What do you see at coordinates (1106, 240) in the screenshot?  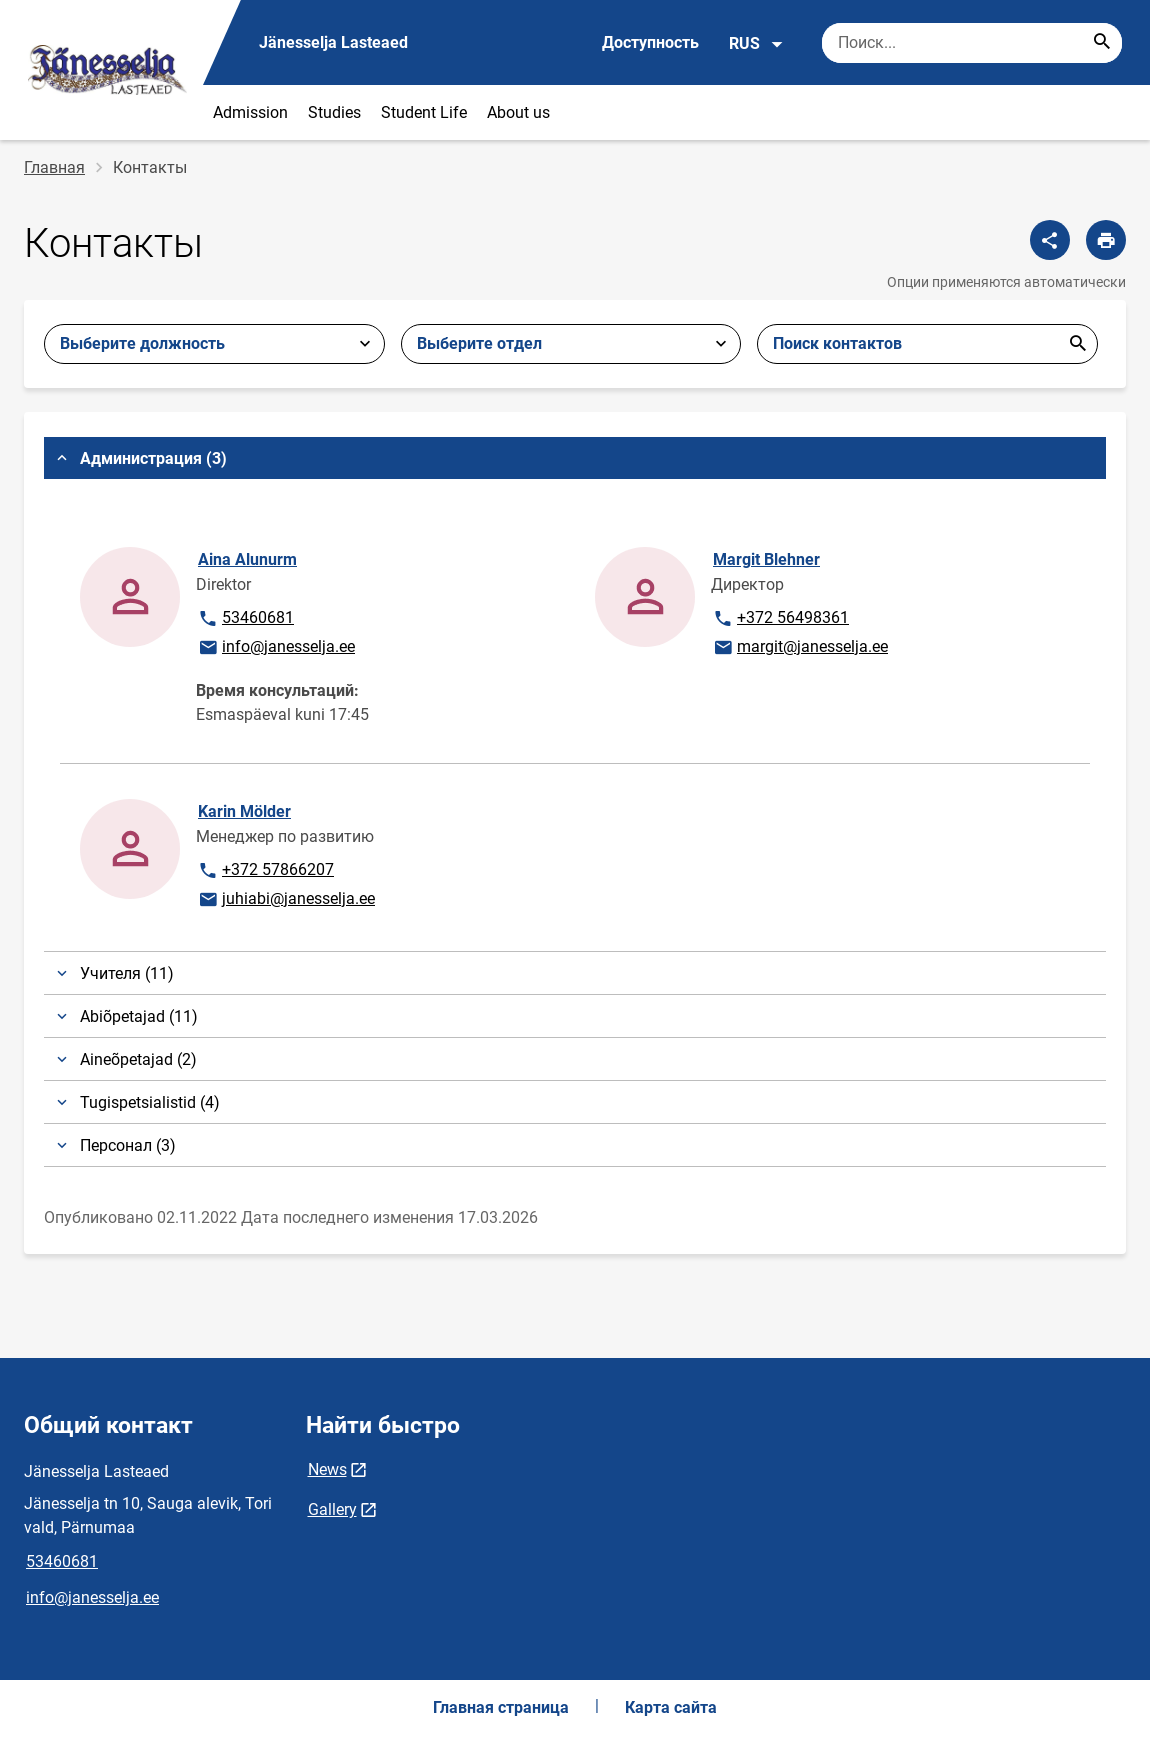 I see `[Распечатать страницу]` at bounding box center [1106, 240].